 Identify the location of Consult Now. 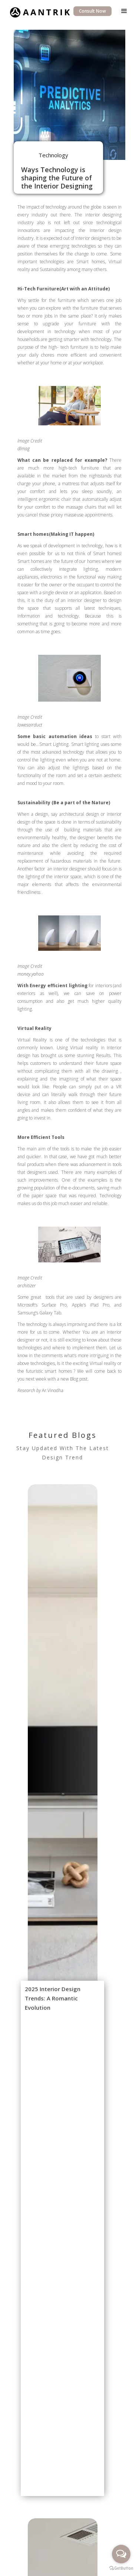
(92, 11).